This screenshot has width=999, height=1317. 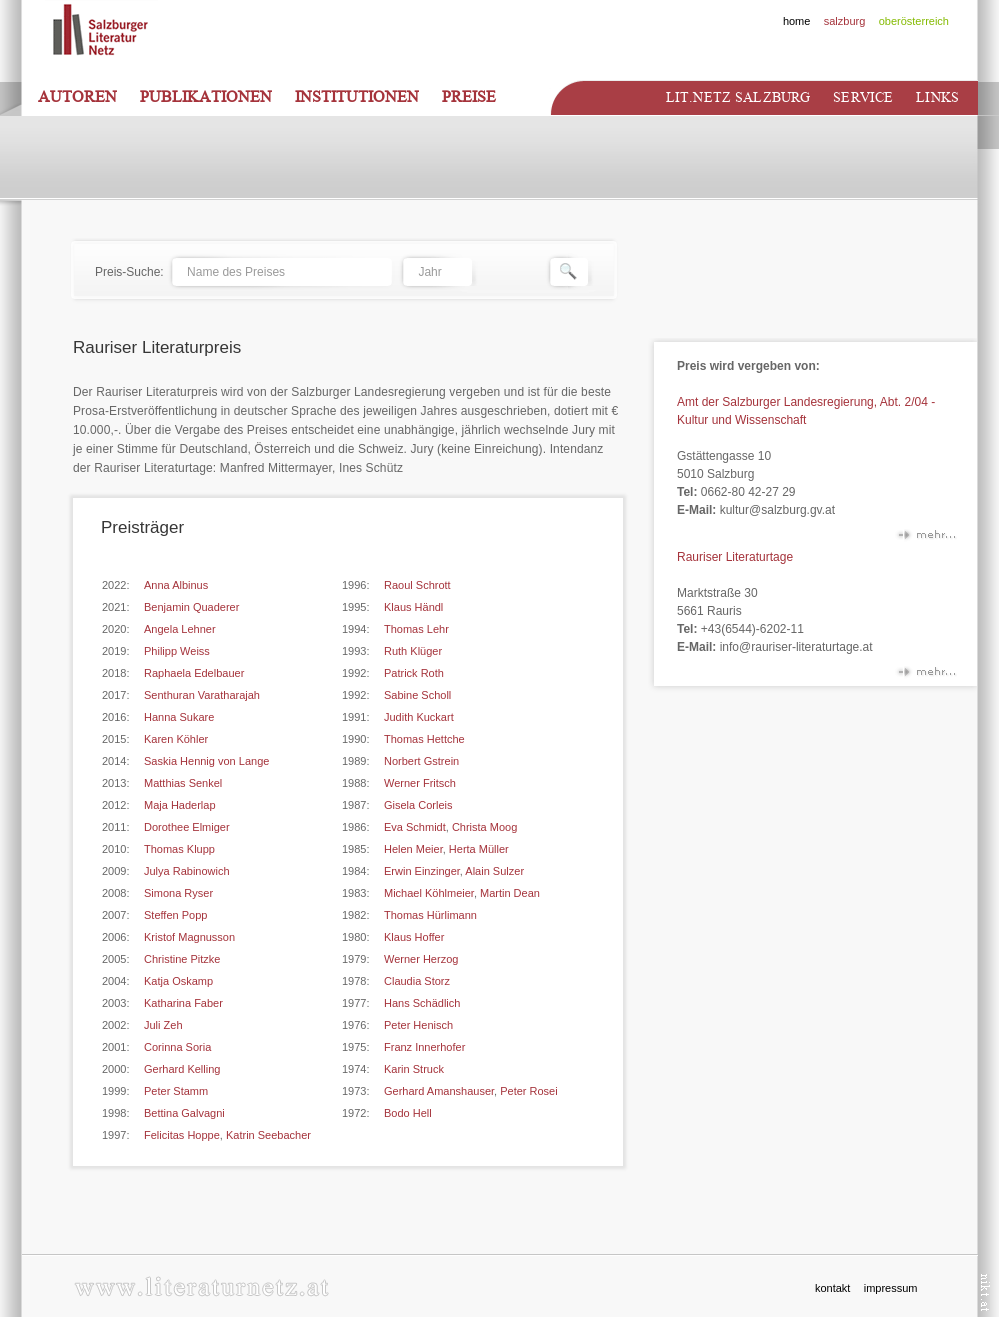 What do you see at coordinates (163, 1025) in the screenshot?
I see `Juli Zeh` at bounding box center [163, 1025].